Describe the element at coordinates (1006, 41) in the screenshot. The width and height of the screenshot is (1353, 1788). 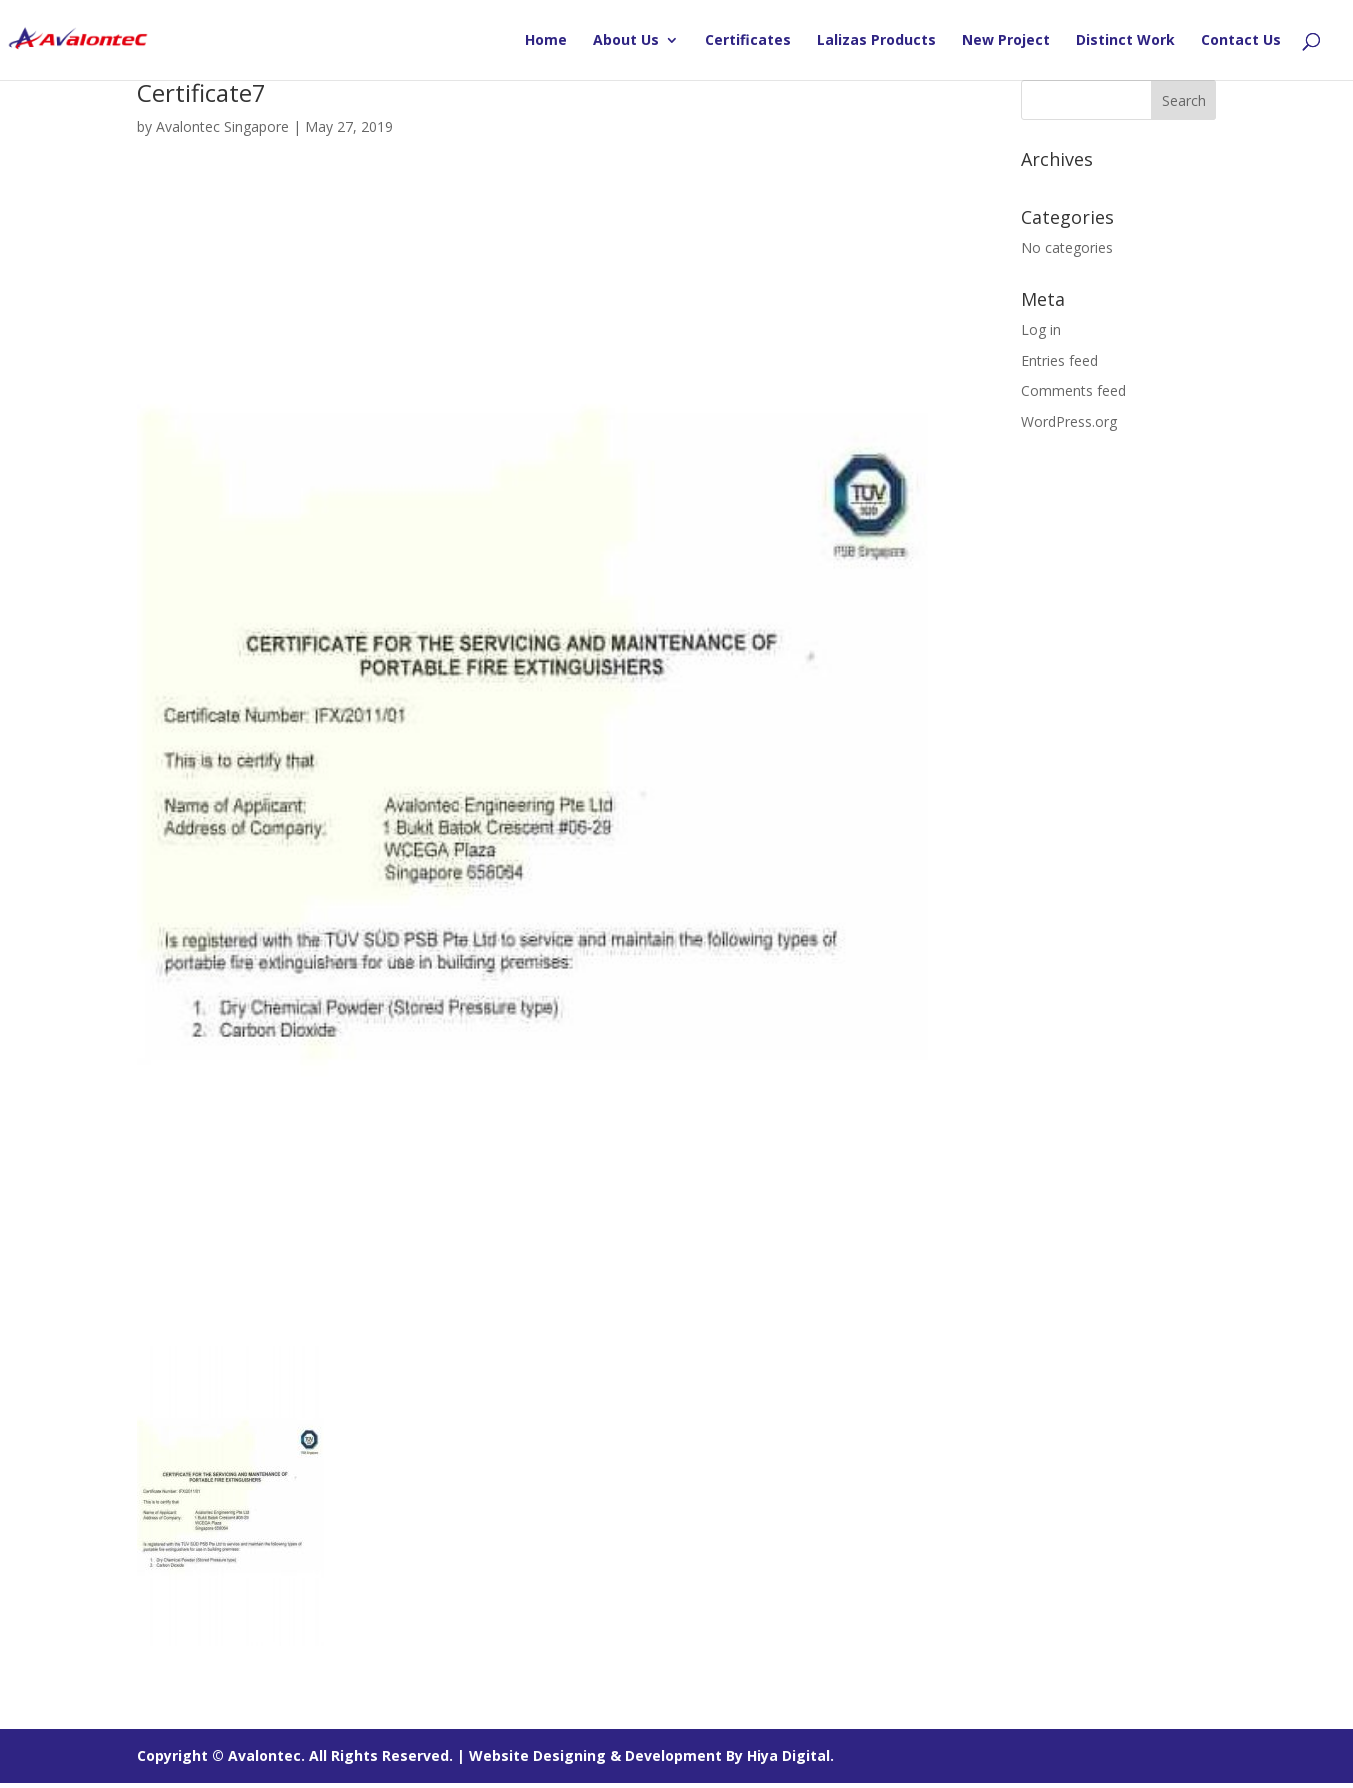
I see `New Project` at that location.